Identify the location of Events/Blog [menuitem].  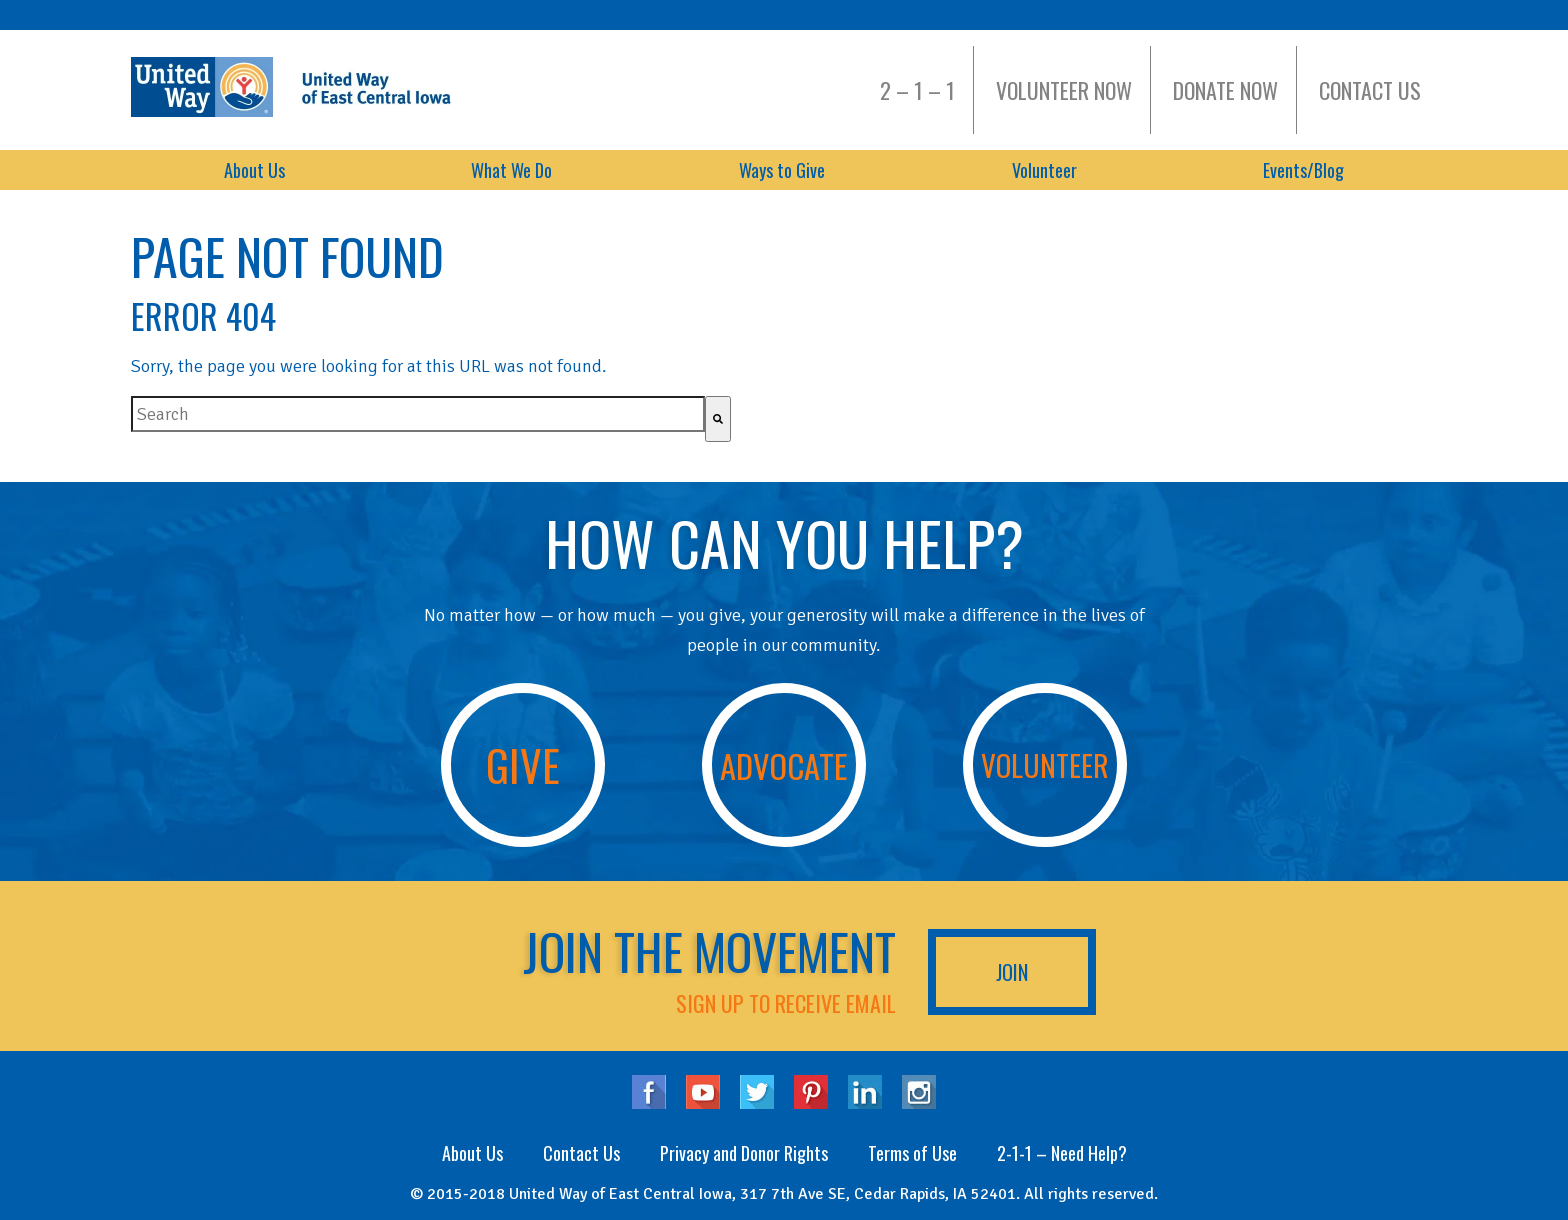
(1303, 170).